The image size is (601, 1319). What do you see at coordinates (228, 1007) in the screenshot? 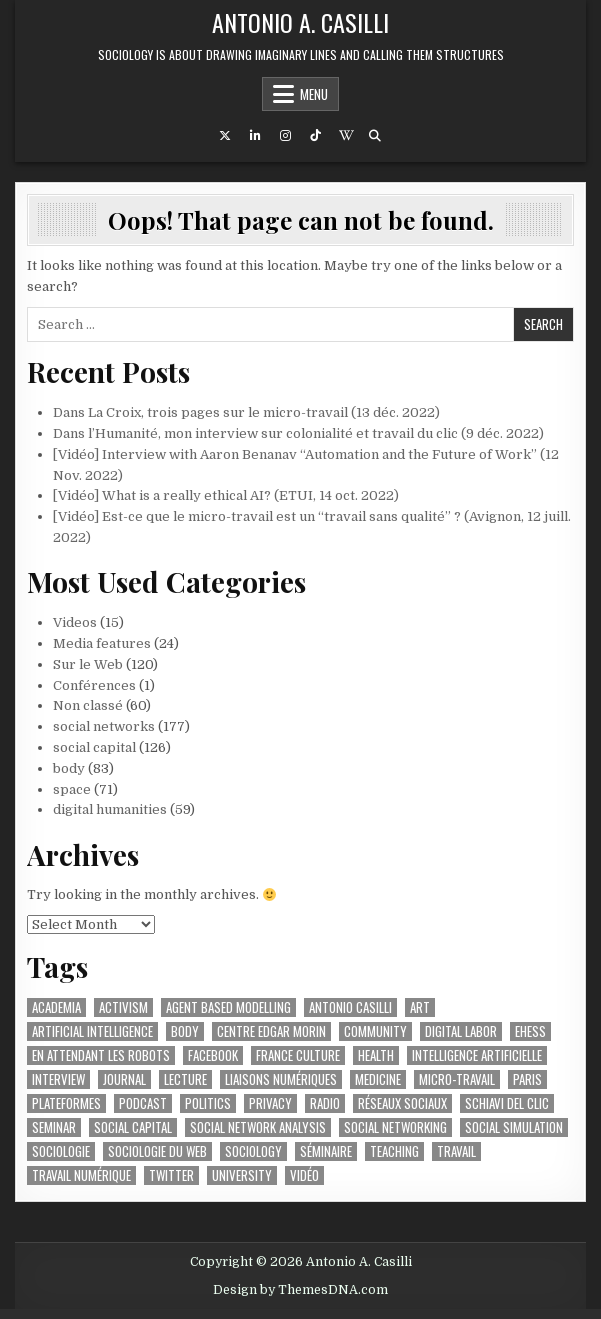
I see `agent based modelling [agent based modelling (25 items)]` at bounding box center [228, 1007].